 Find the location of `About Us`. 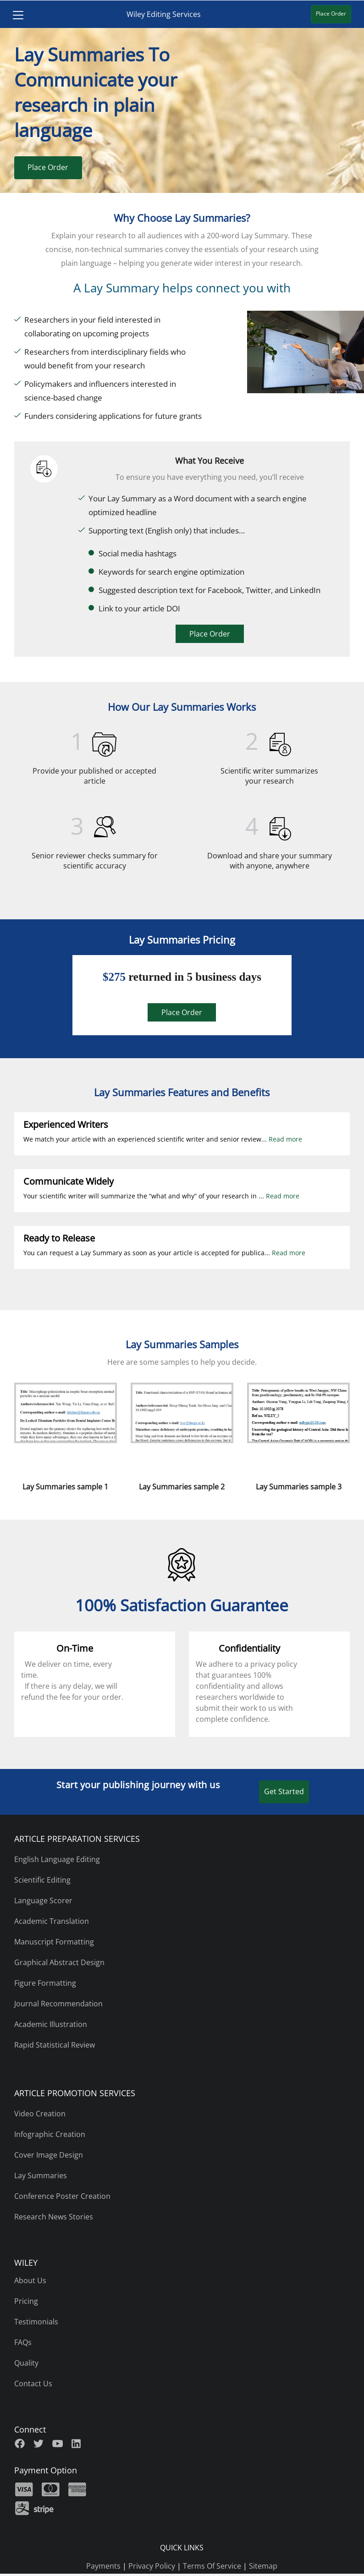

About Us is located at coordinates (30, 2280).